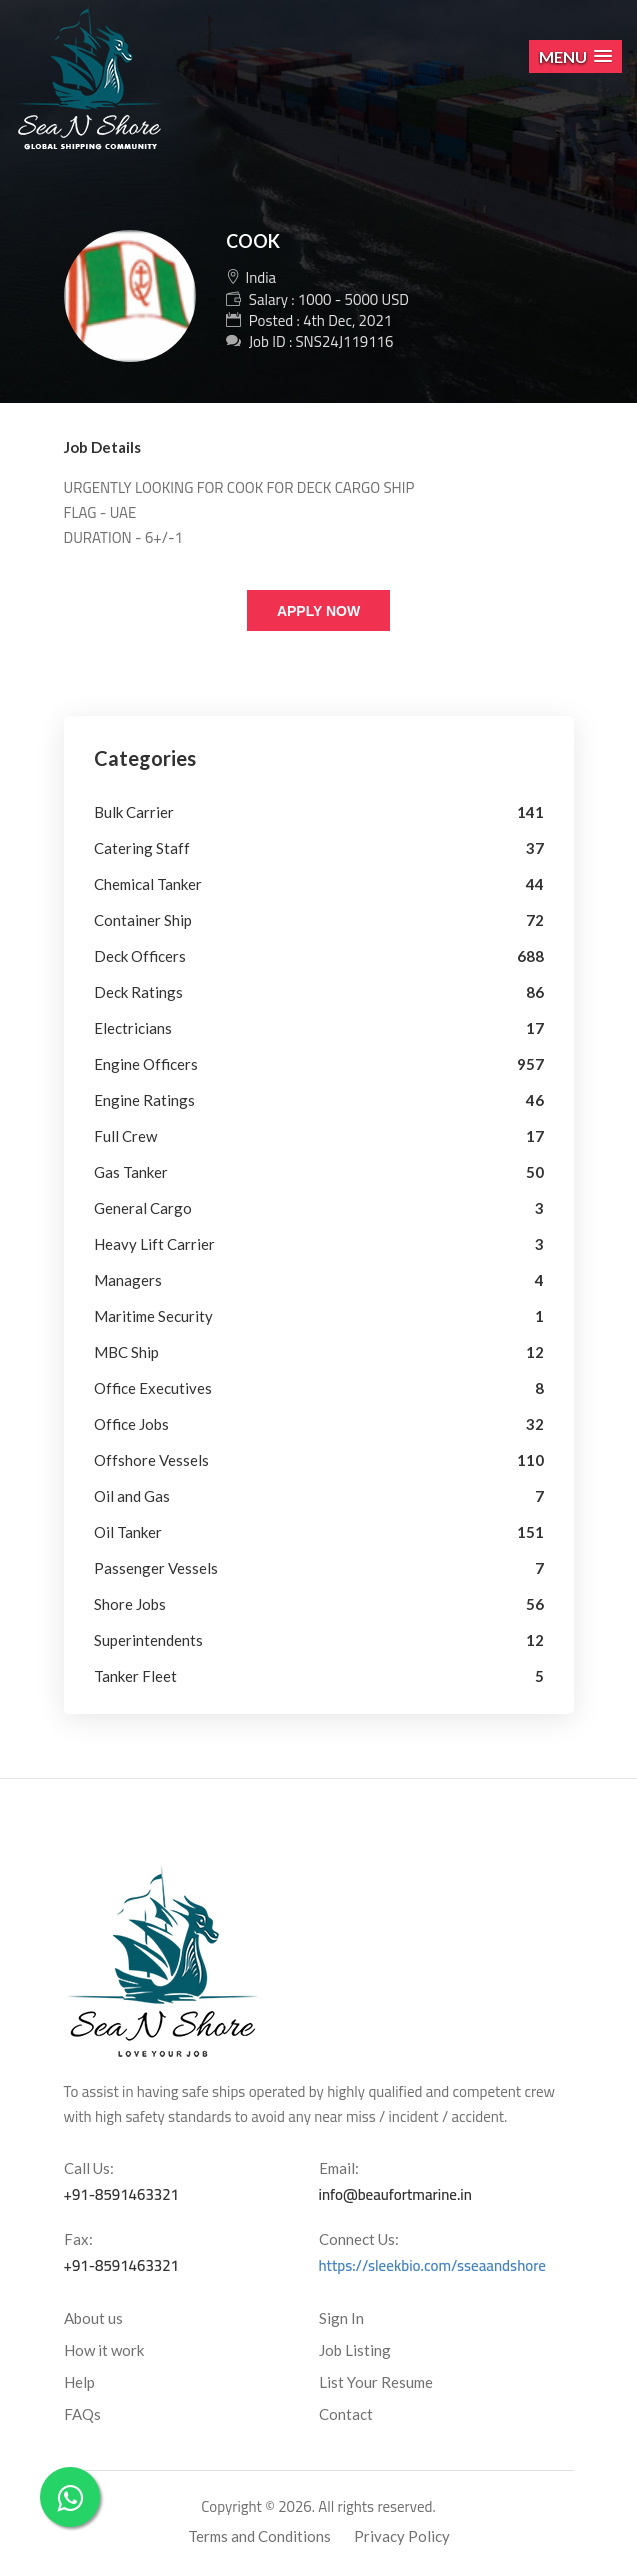 The height and width of the screenshot is (2567, 637). Describe the element at coordinates (135, 1676) in the screenshot. I see `Tanker Fleet` at that location.